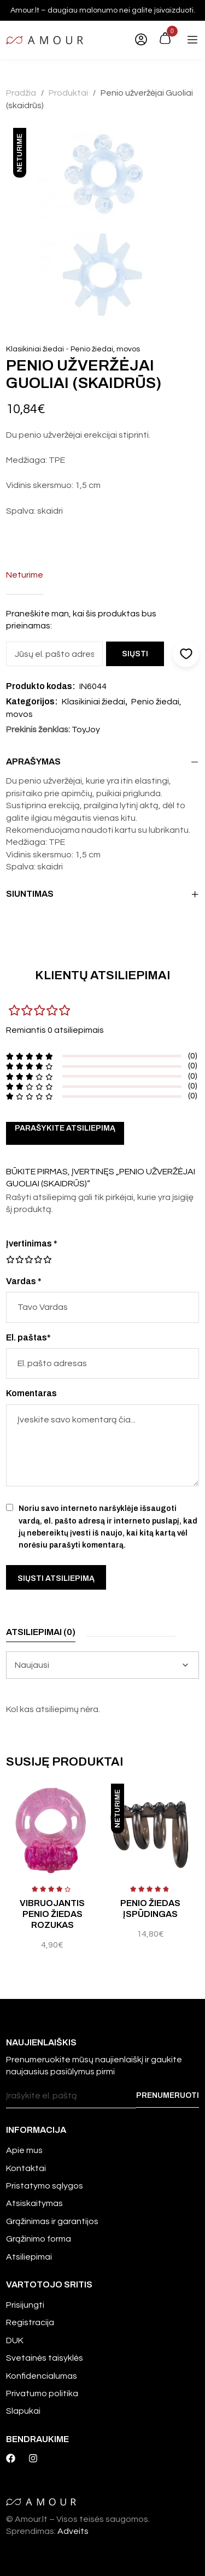 The image size is (205, 2576). I want to click on Įvertinimas, so click(31, 1243).